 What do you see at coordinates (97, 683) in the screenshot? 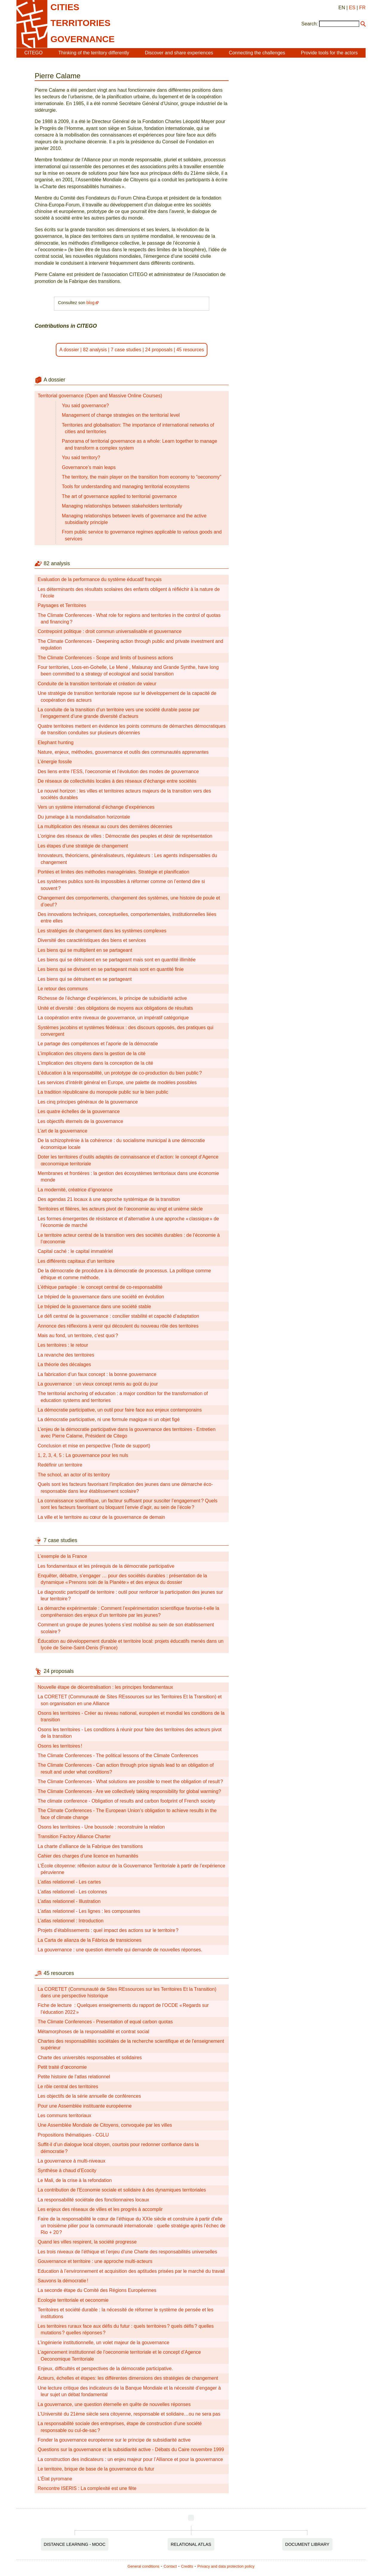
I see `Conduite de la transition territoriale et création de valeur` at bounding box center [97, 683].